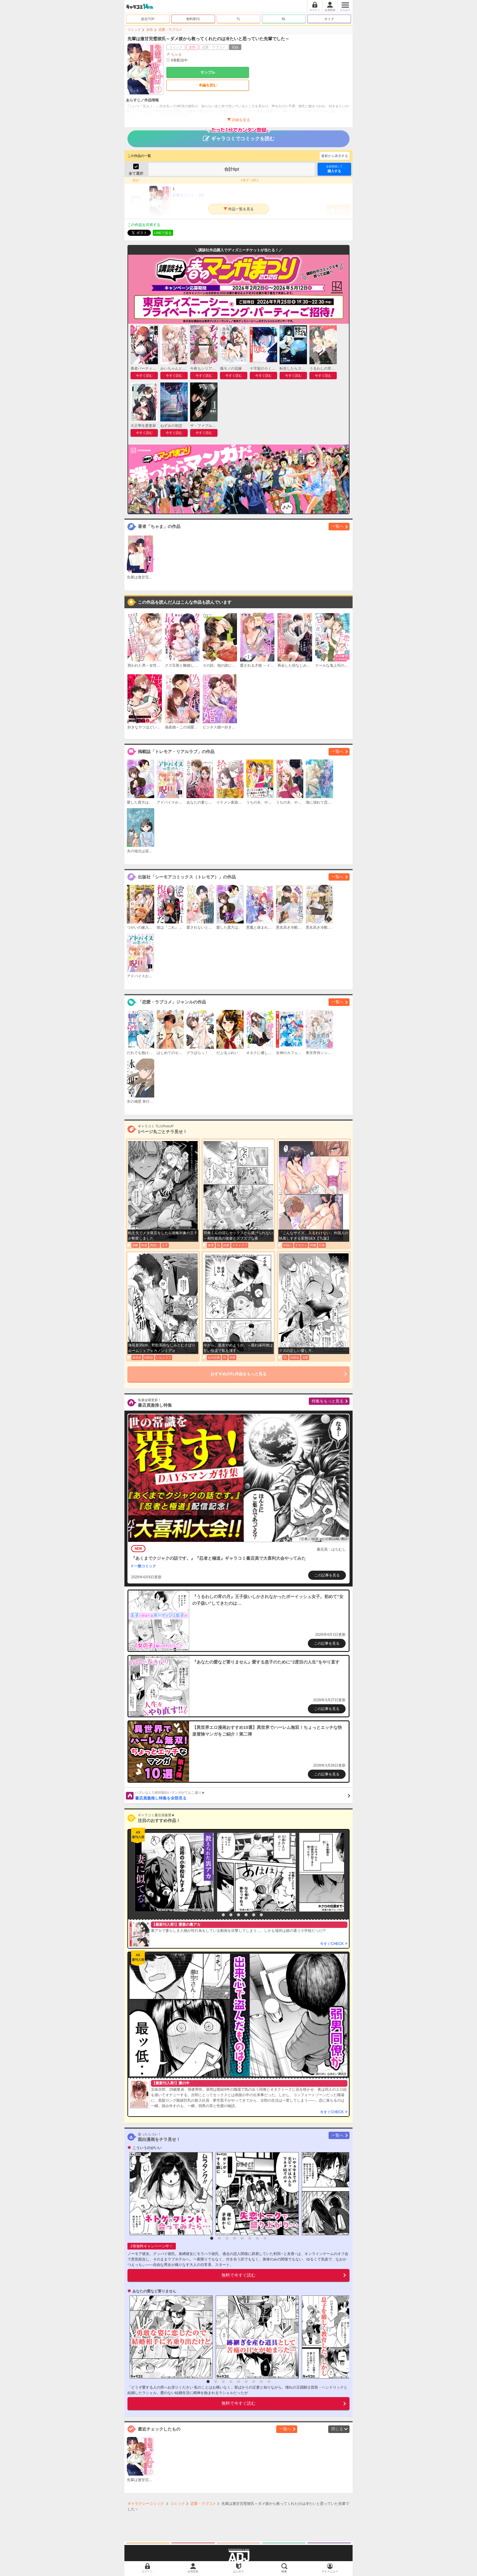 The width and height of the screenshot is (477, 2576). What do you see at coordinates (170, 29) in the screenshot?
I see `恋愛・ラブコメ` at bounding box center [170, 29].